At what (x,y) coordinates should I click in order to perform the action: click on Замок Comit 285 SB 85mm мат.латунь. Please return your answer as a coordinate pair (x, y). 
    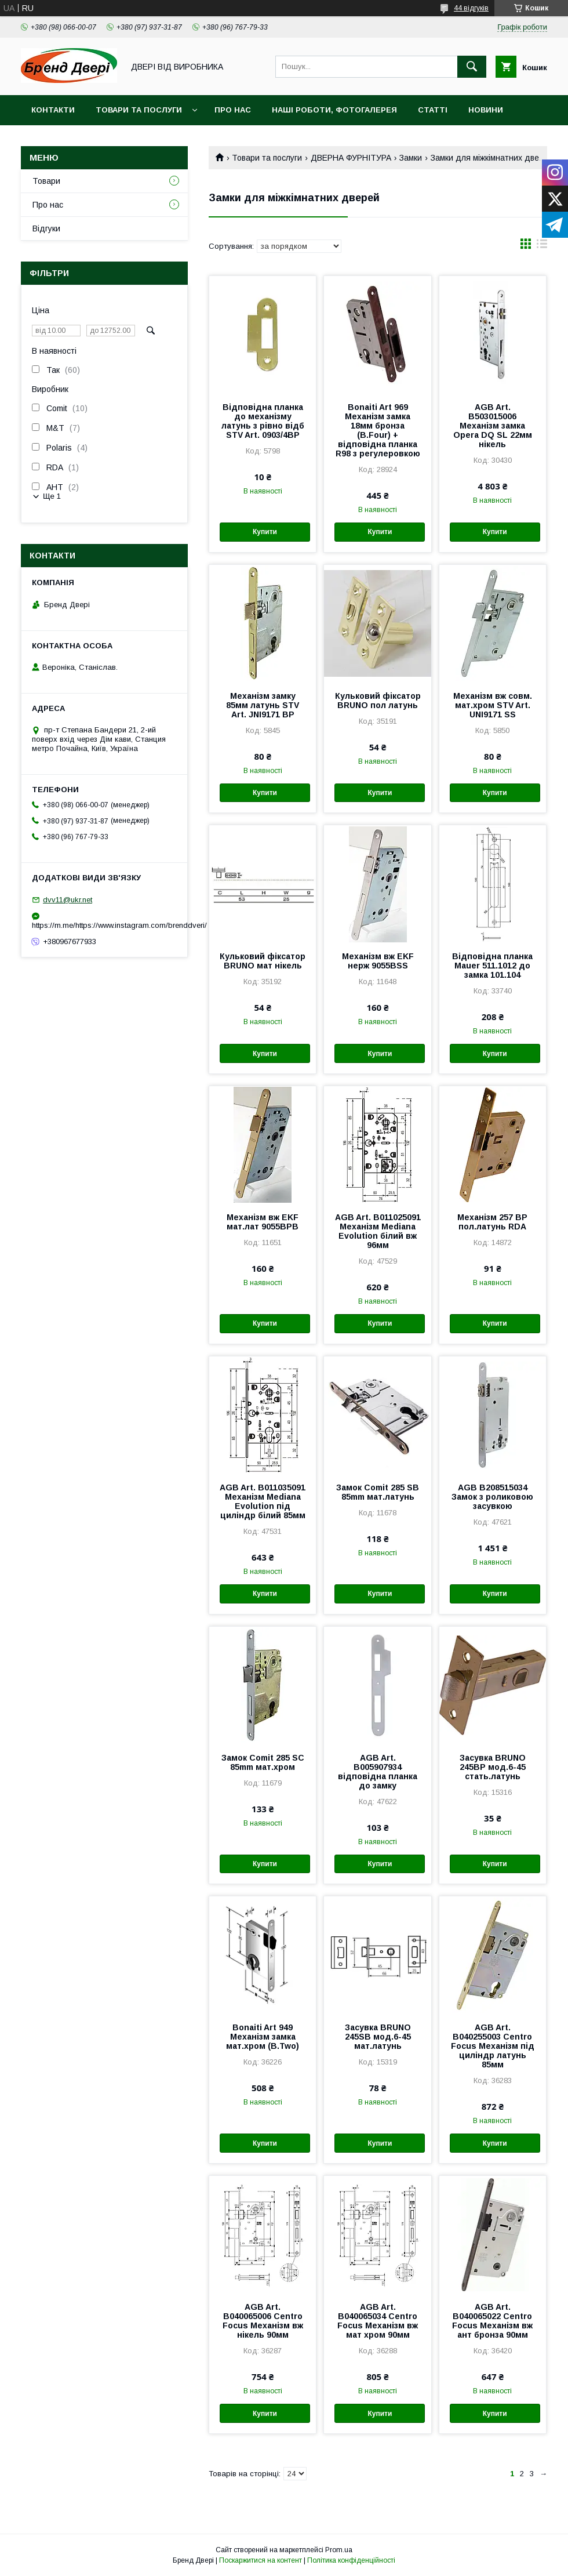
    Looking at the image, I should click on (377, 1492).